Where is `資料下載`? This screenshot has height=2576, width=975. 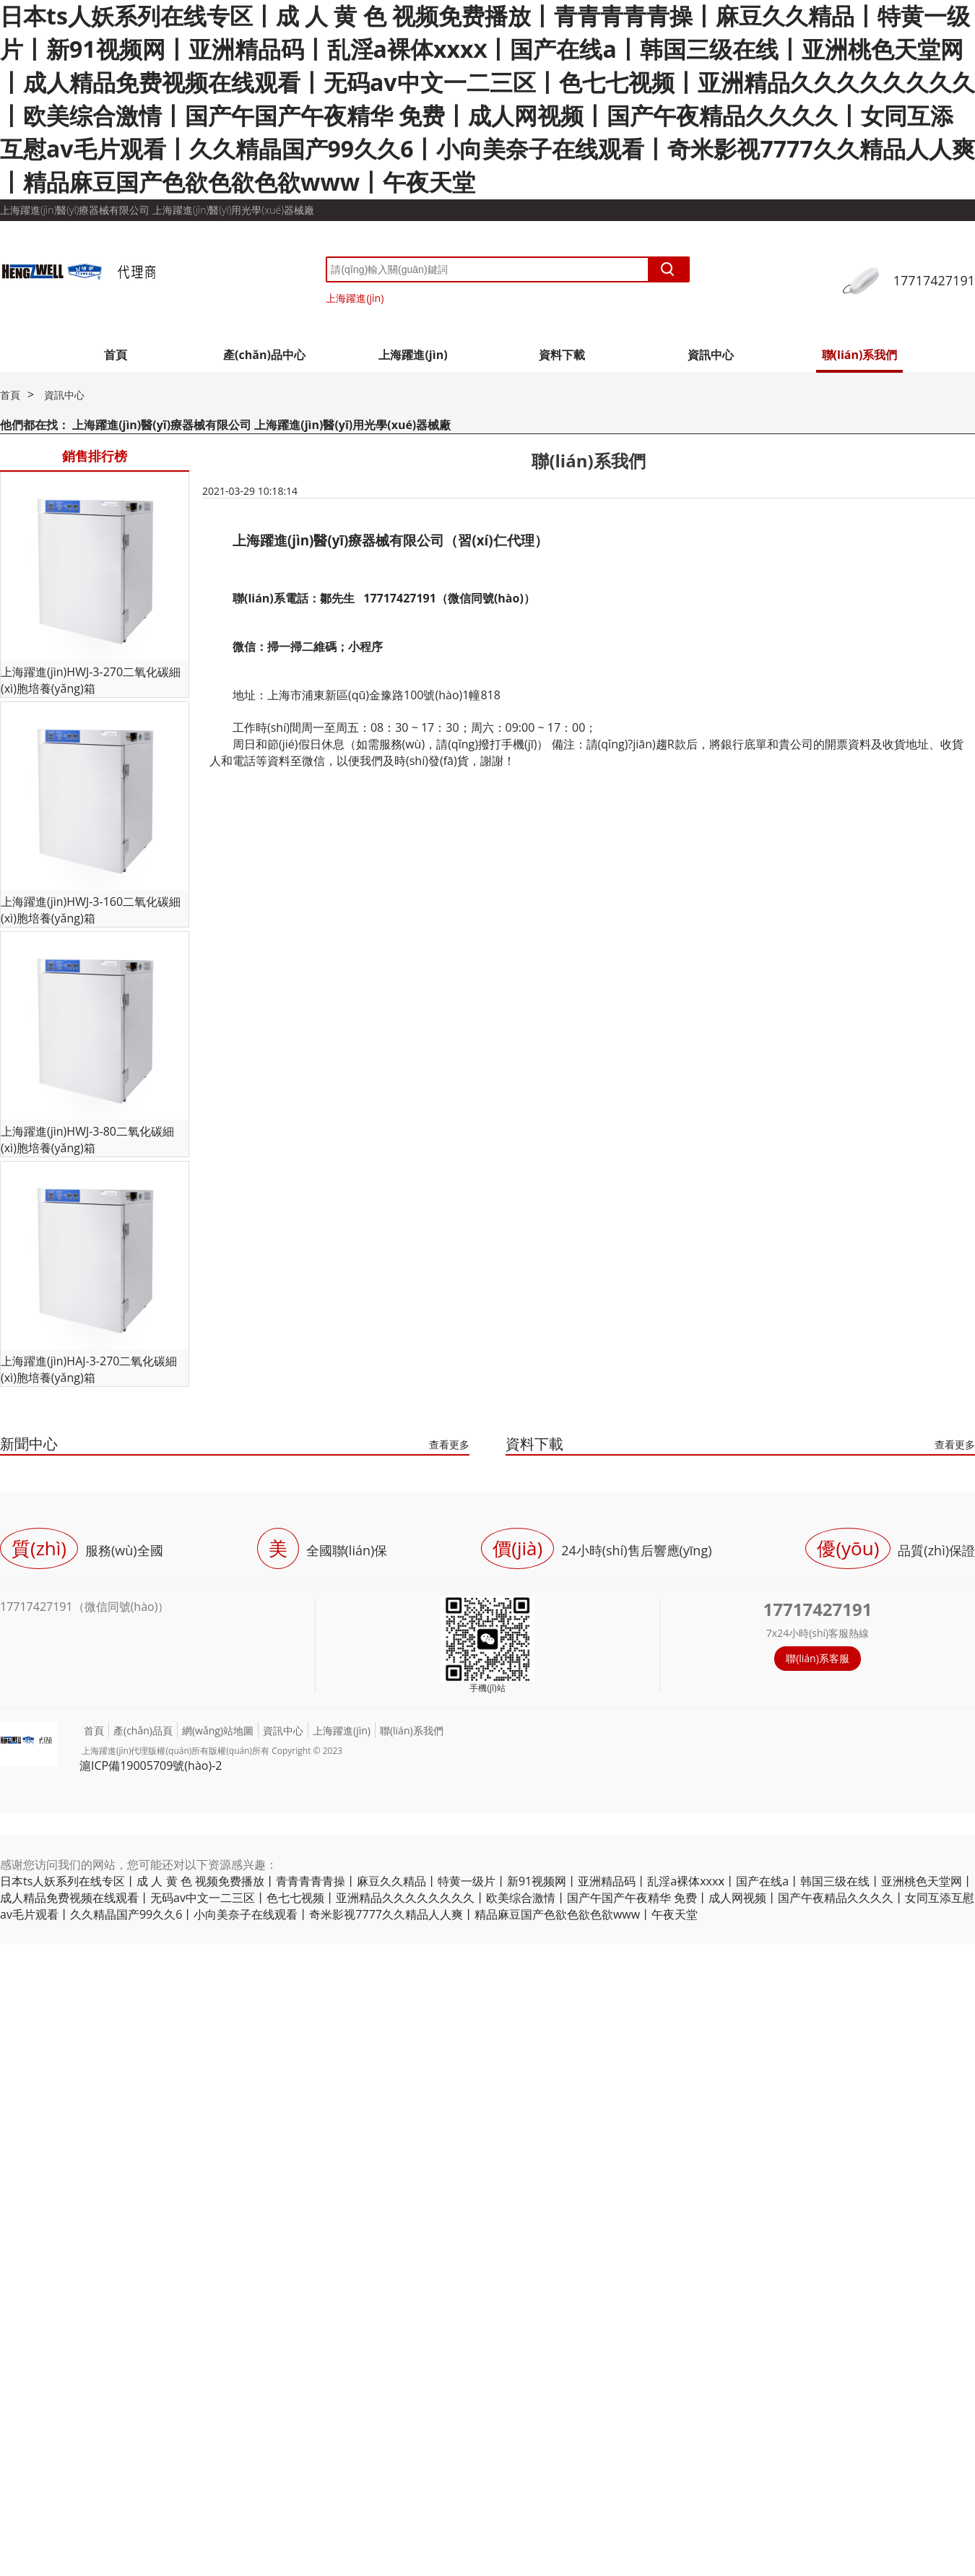 資料下載 is located at coordinates (562, 355).